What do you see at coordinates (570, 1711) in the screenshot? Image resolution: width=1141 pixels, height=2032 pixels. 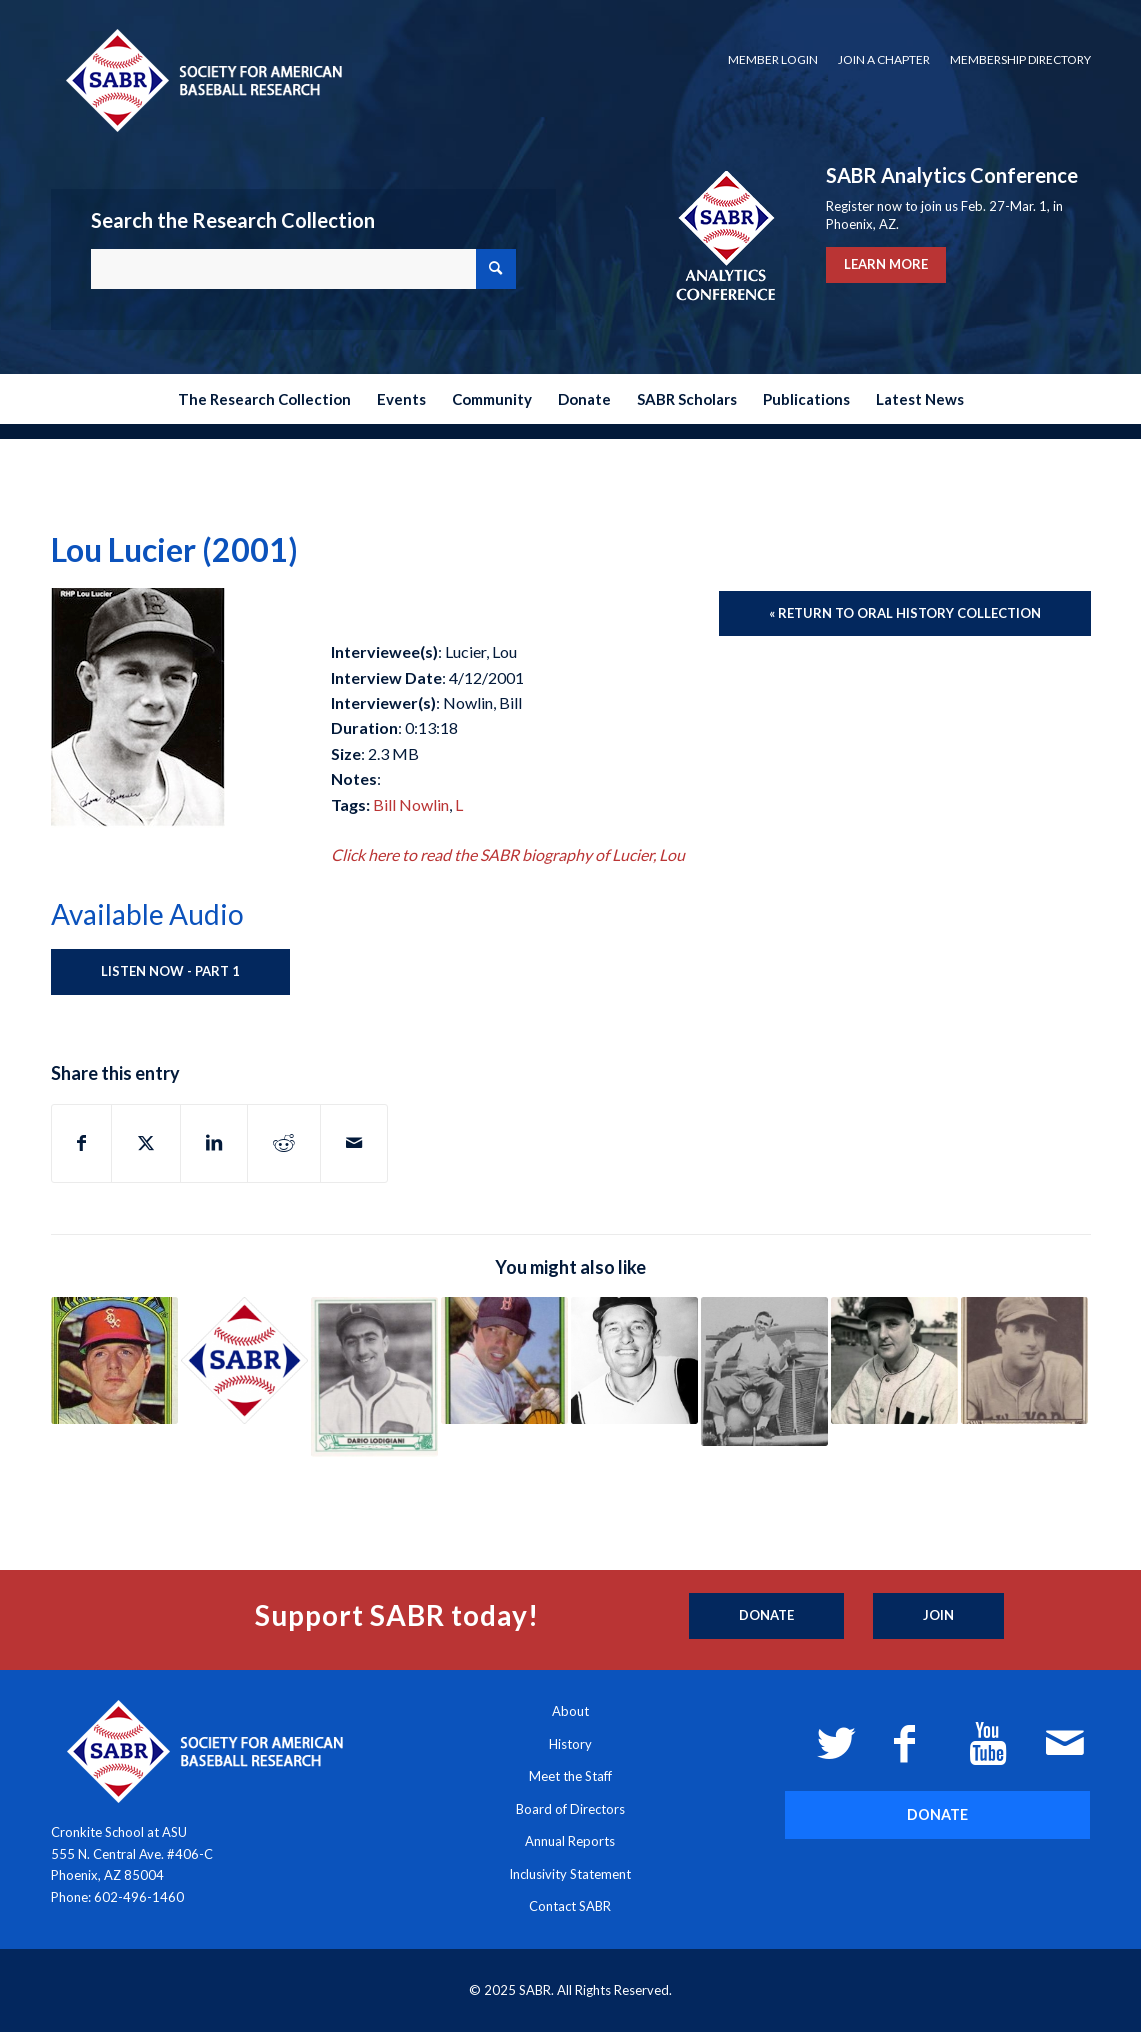 I see `About` at bounding box center [570, 1711].